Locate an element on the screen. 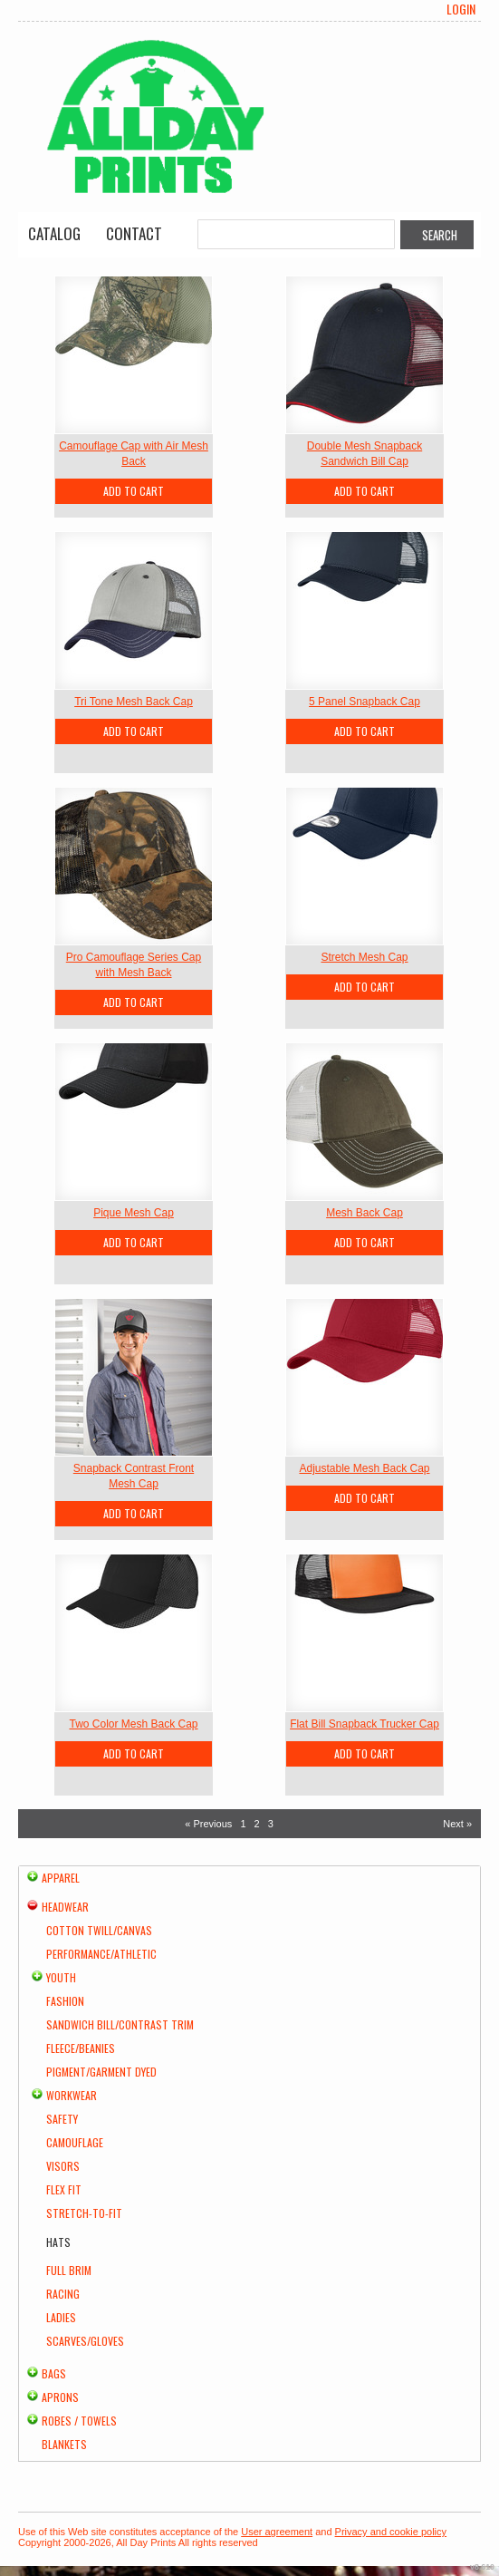 This screenshot has height=2576, width=499. Racing is located at coordinates (63, 2293).